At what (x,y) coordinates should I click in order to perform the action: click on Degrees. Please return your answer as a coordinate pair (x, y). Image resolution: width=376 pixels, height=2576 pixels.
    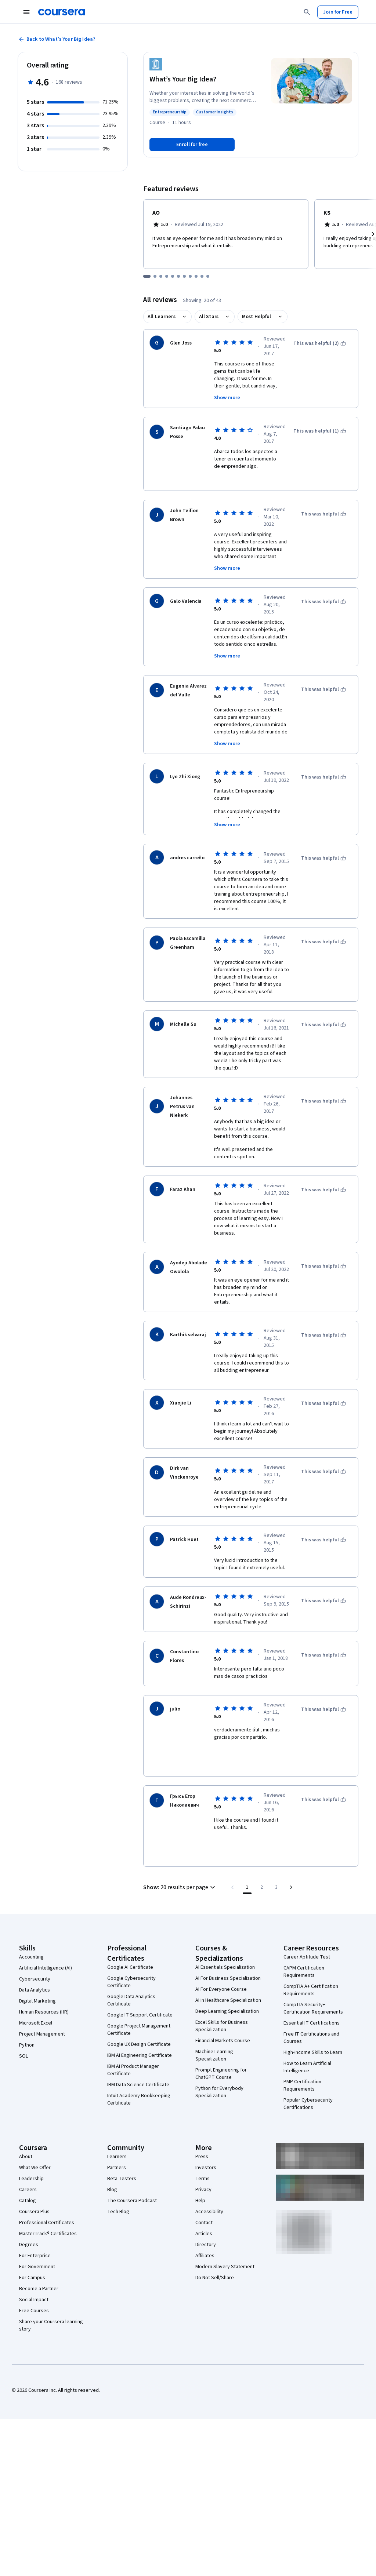
    Looking at the image, I should click on (28, 2244).